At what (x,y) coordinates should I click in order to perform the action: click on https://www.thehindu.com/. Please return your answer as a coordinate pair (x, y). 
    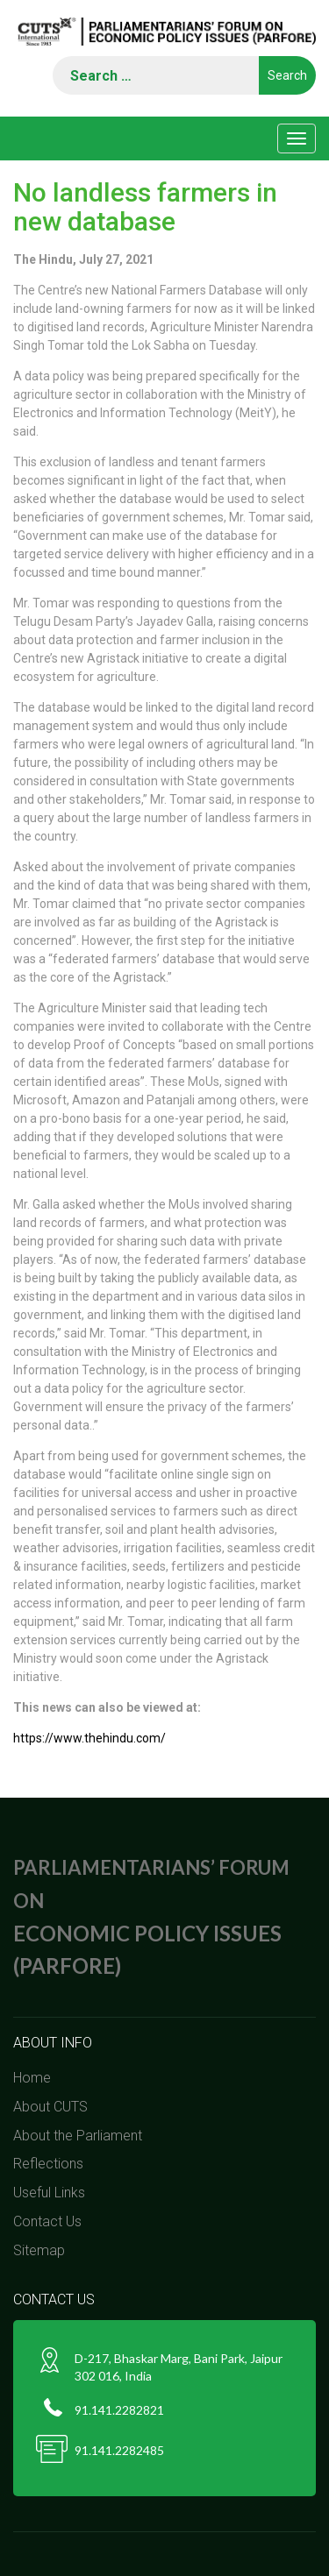
    Looking at the image, I should click on (89, 1738).